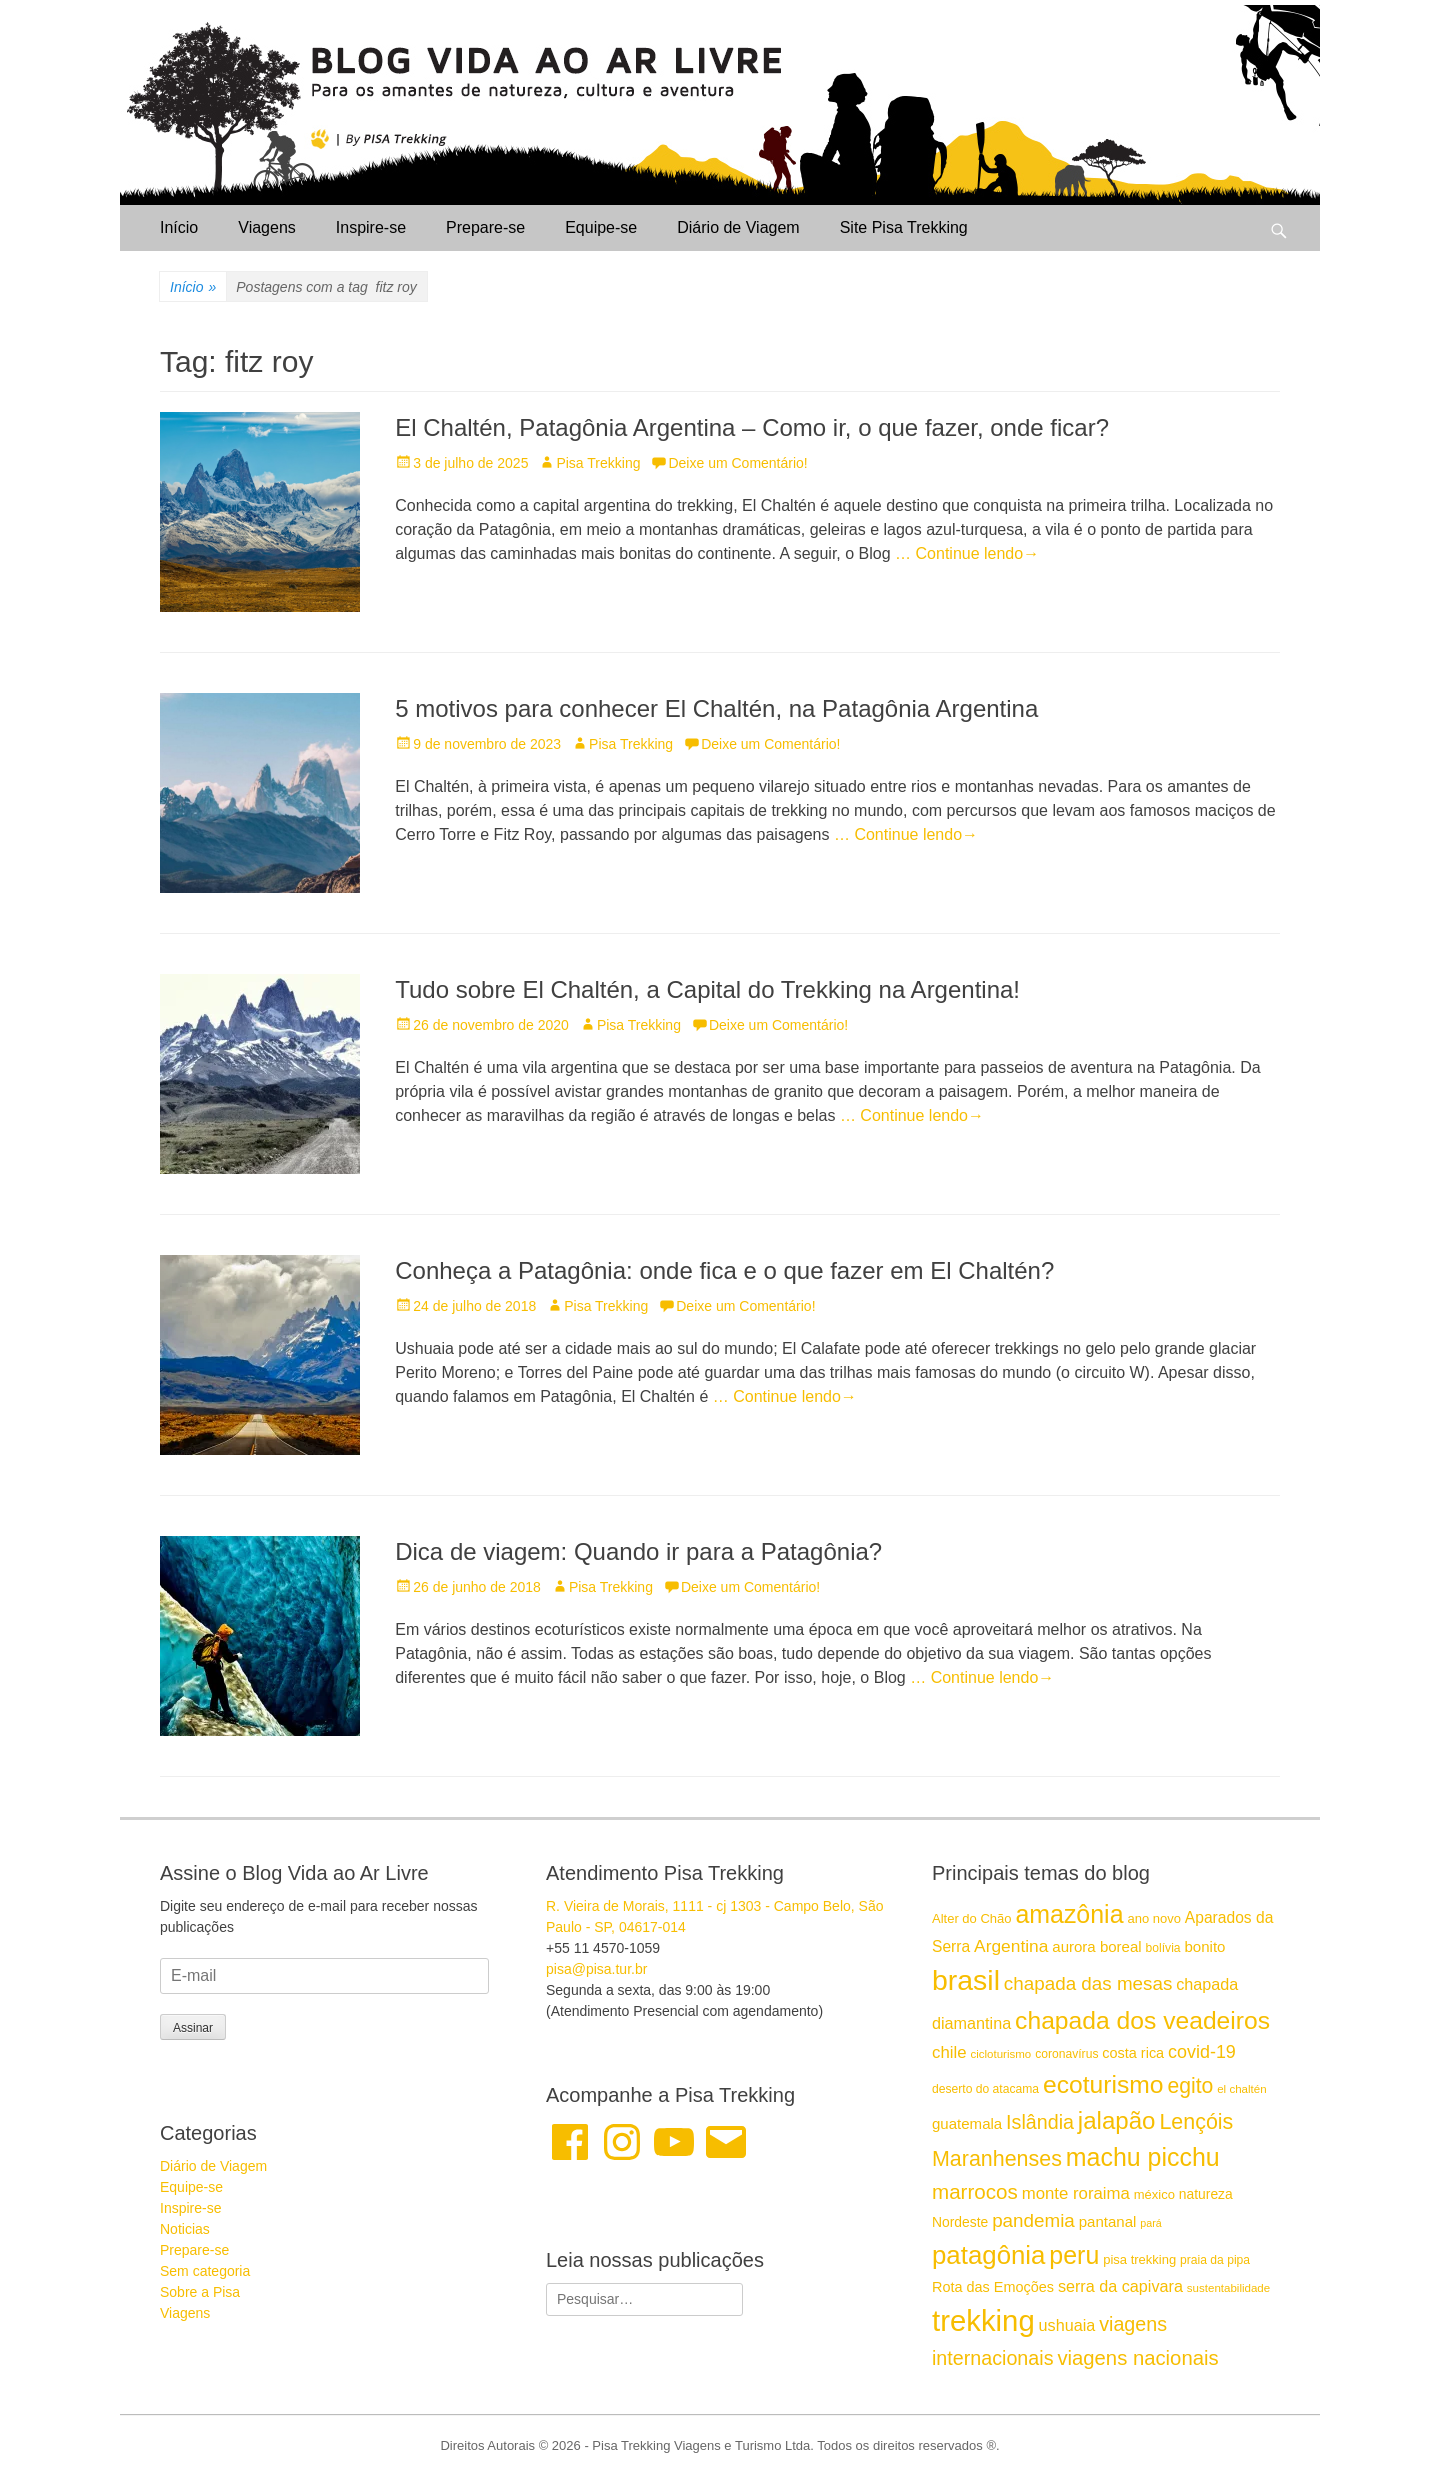 This screenshot has width=1440, height=2475. Describe the element at coordinates (988, 2255) in the screenshot. I see `patagônia [patagônia (46 itens)]` at that location.